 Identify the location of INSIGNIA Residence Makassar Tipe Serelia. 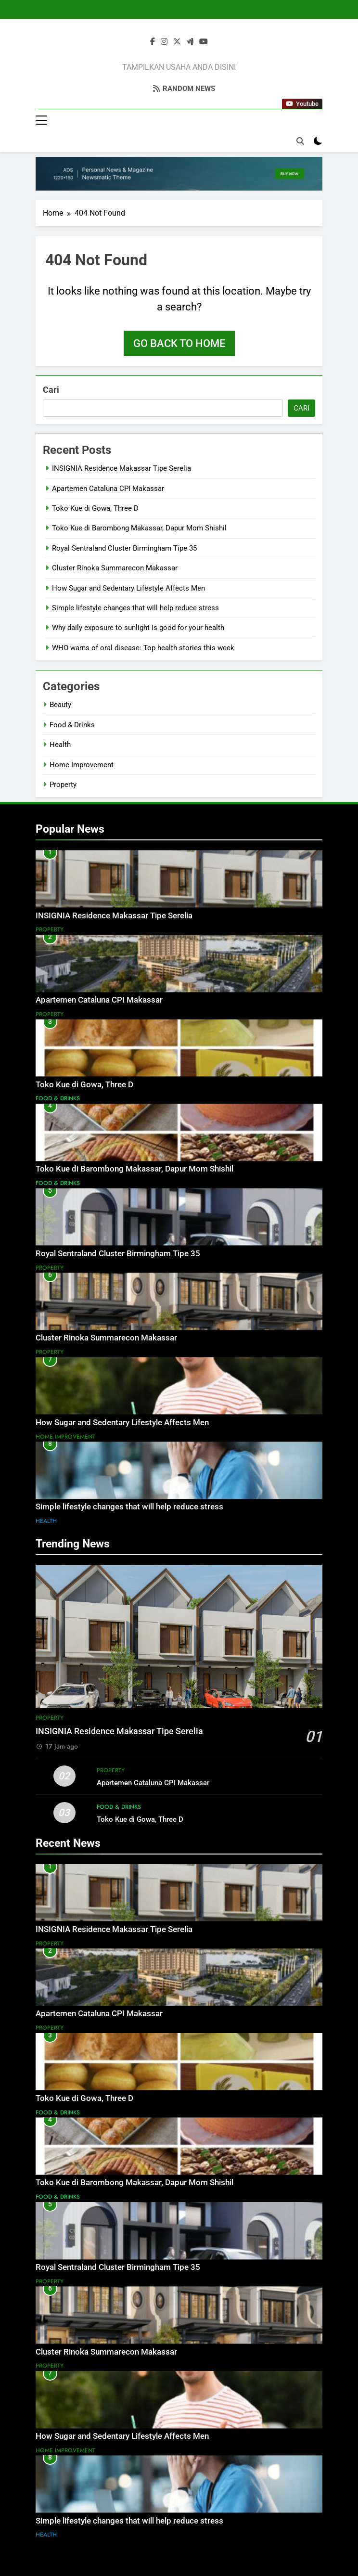
(121, 468).